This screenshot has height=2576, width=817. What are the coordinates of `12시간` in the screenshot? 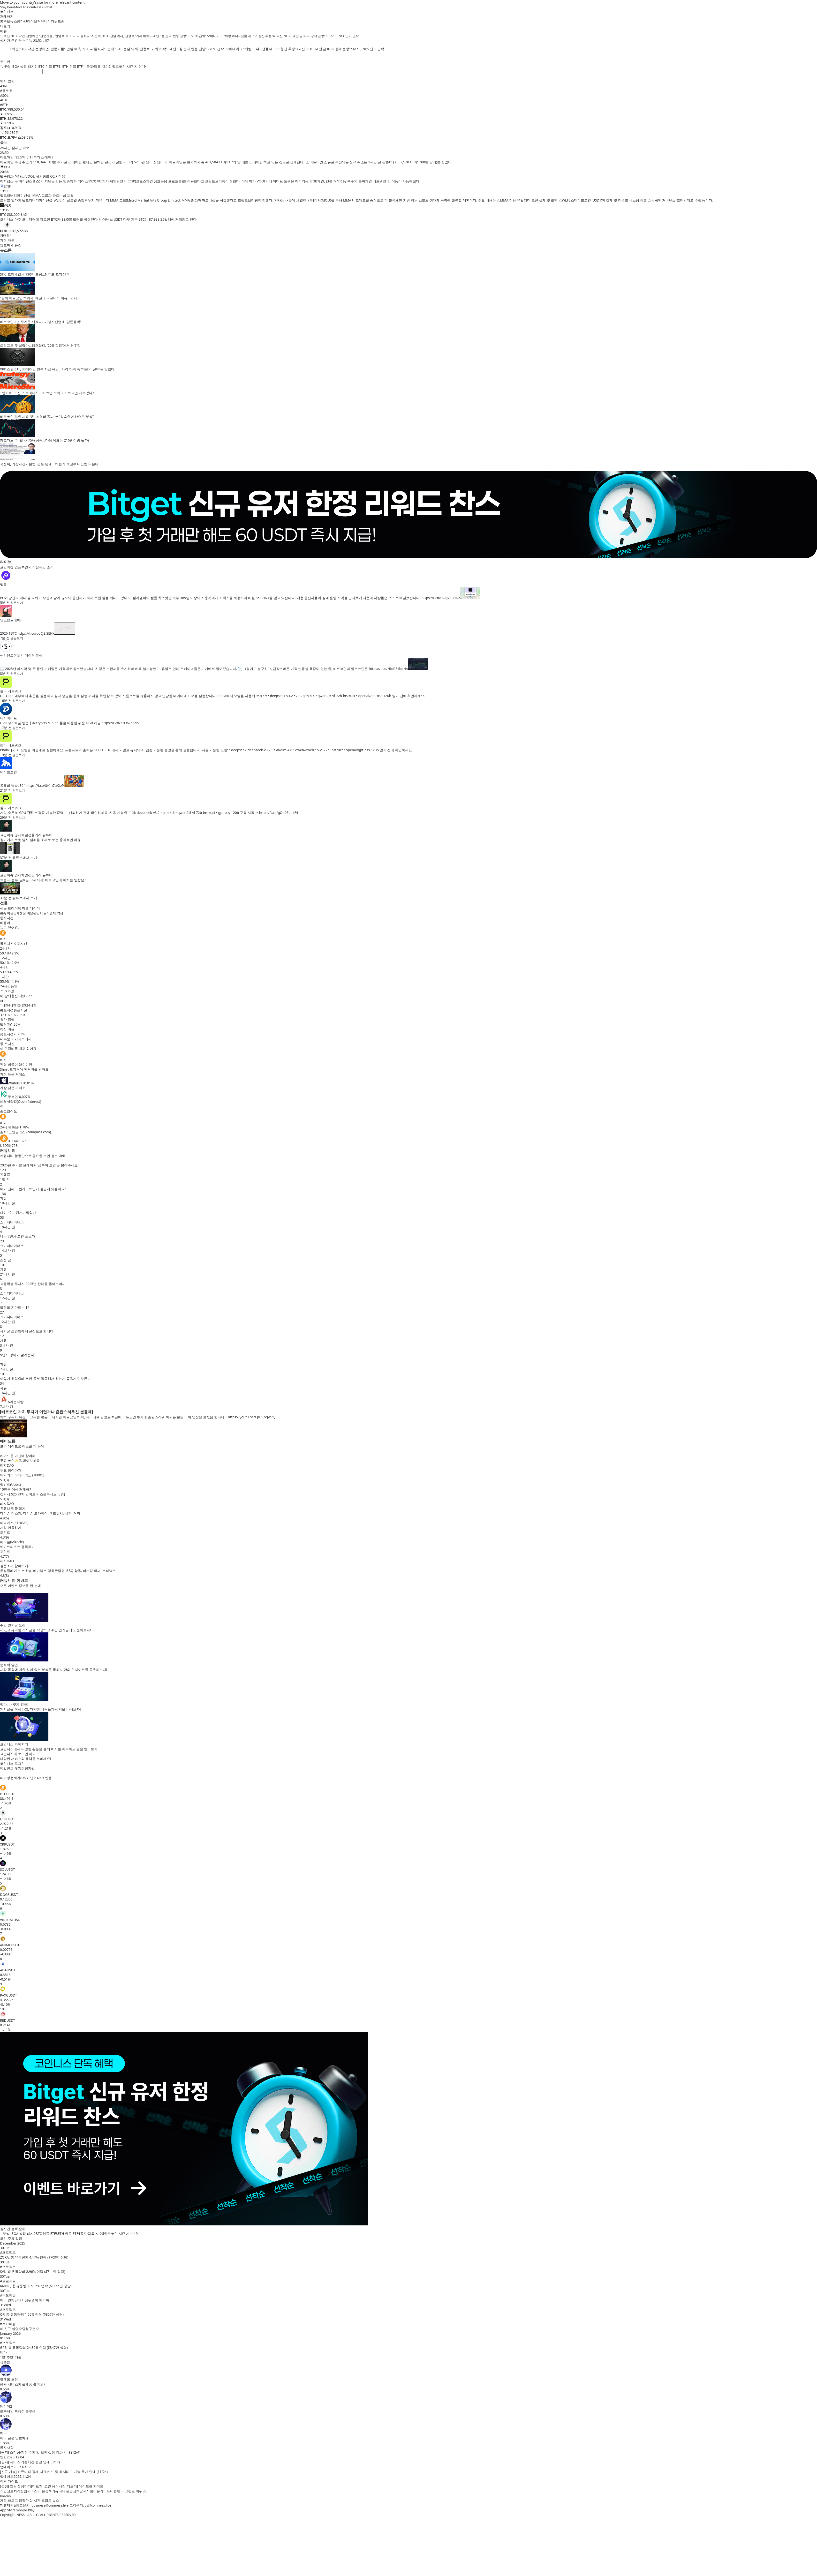 It's located at (21, 1005).